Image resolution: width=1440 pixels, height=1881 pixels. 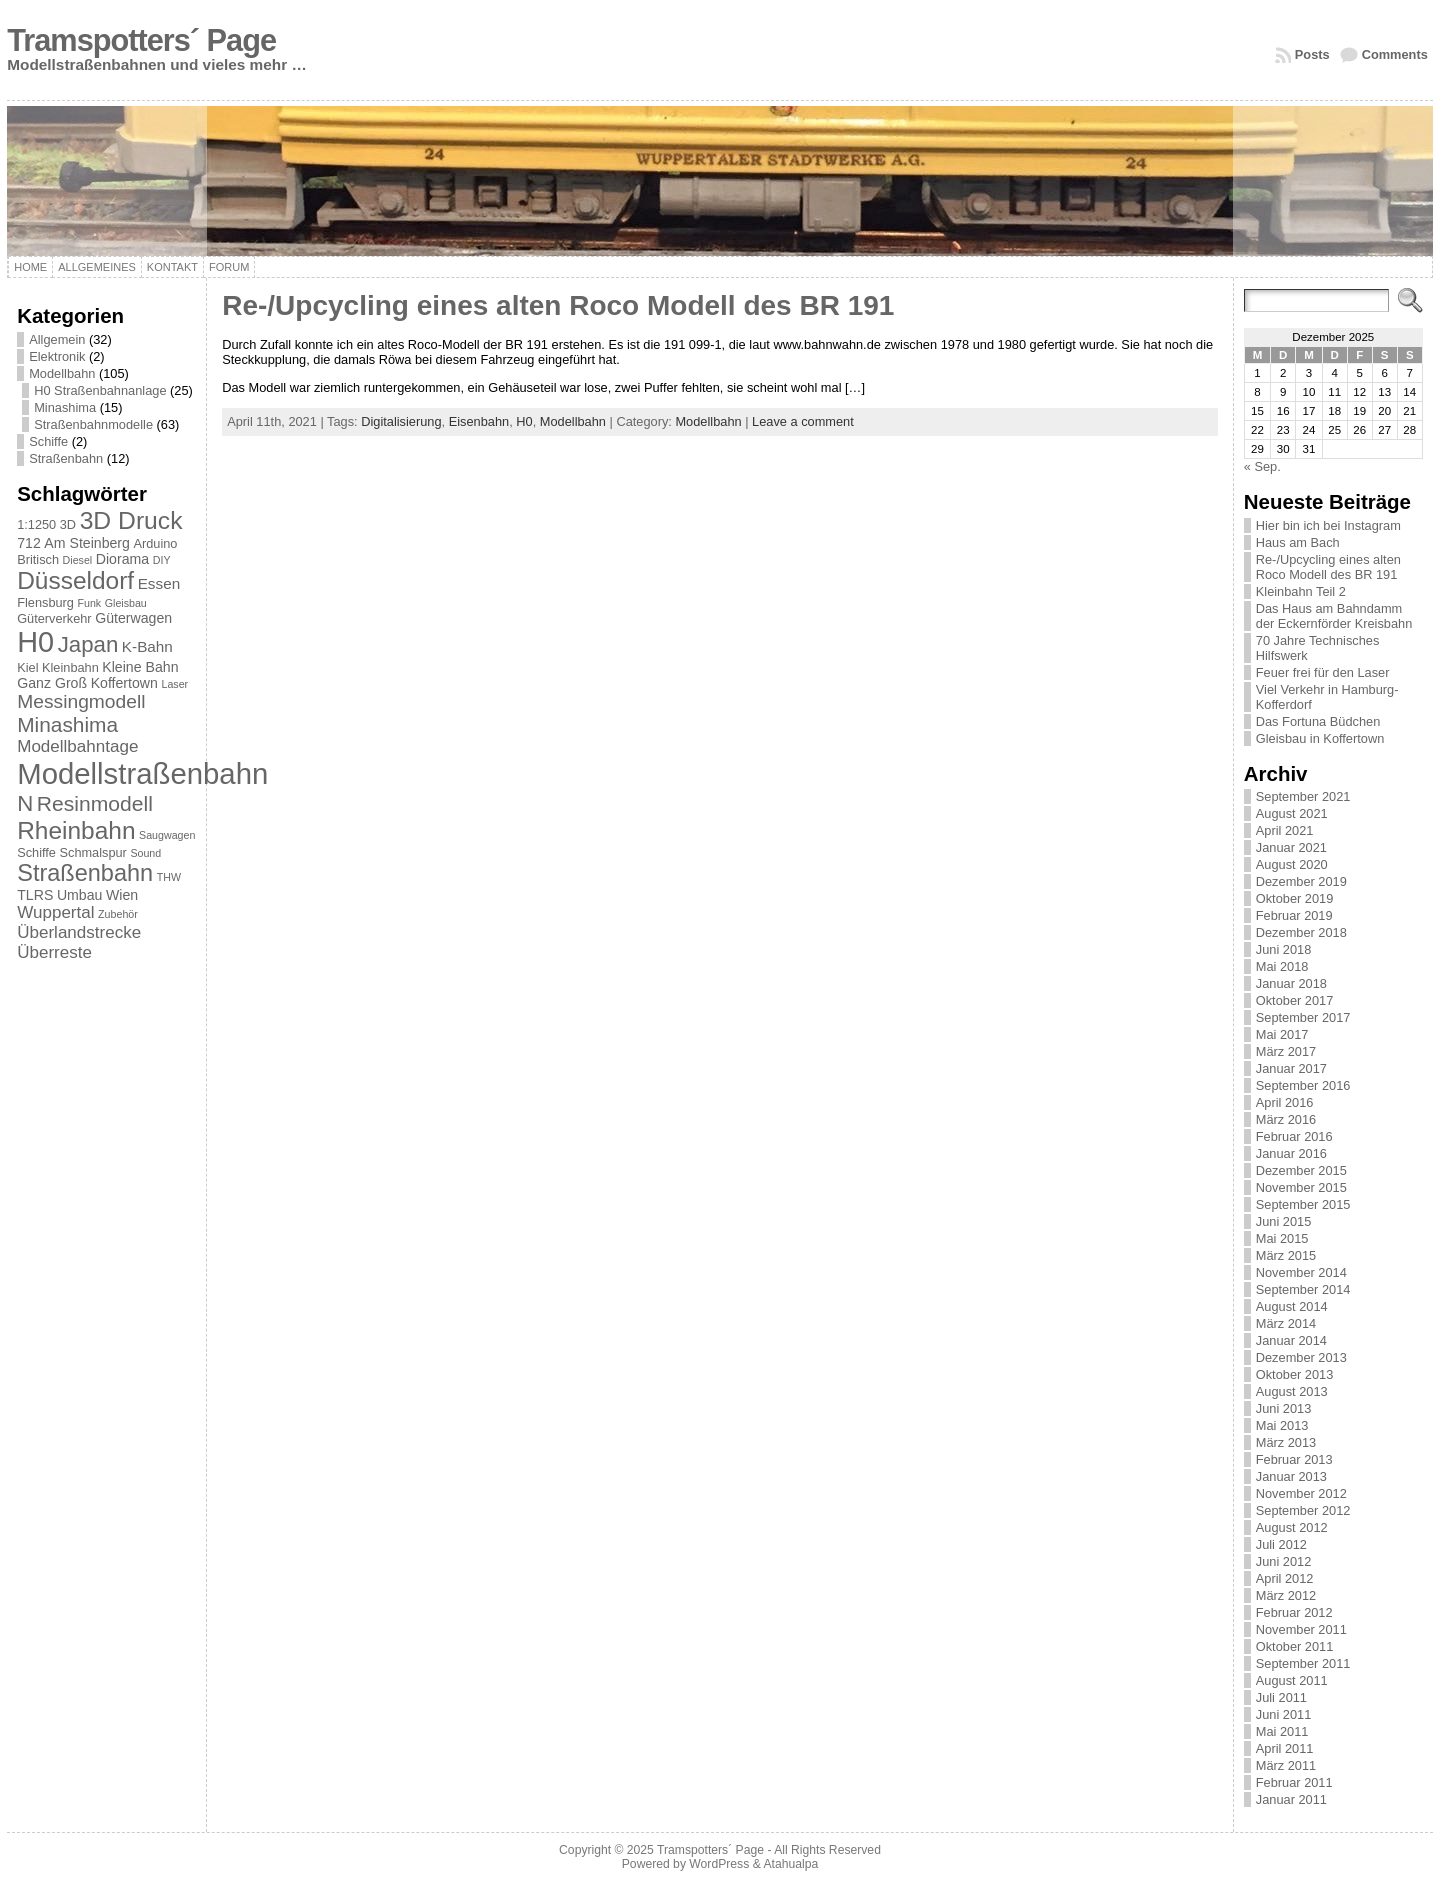 What do you see at coordinates (100, 390) in the screenshot?
I see `H0 Straßenbahnanlage` at bounding box center [100, 390].